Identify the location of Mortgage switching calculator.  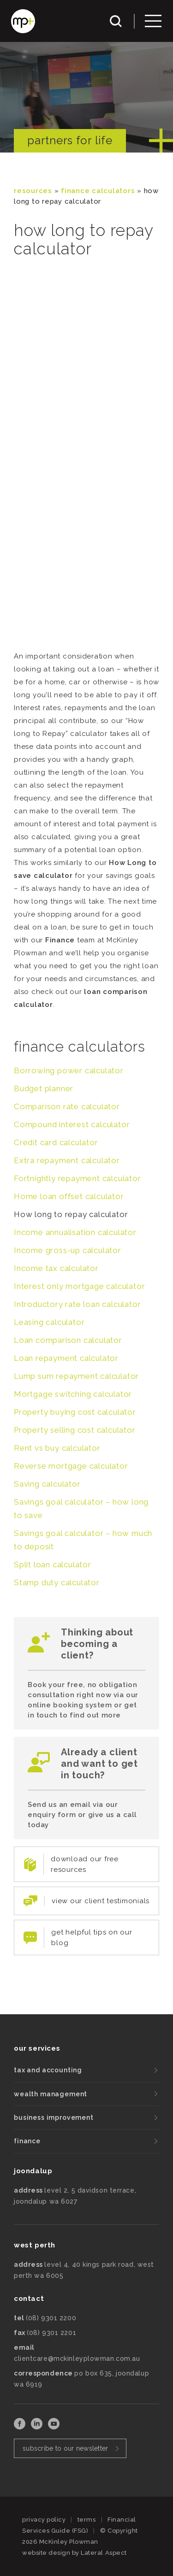
(73, 1394).